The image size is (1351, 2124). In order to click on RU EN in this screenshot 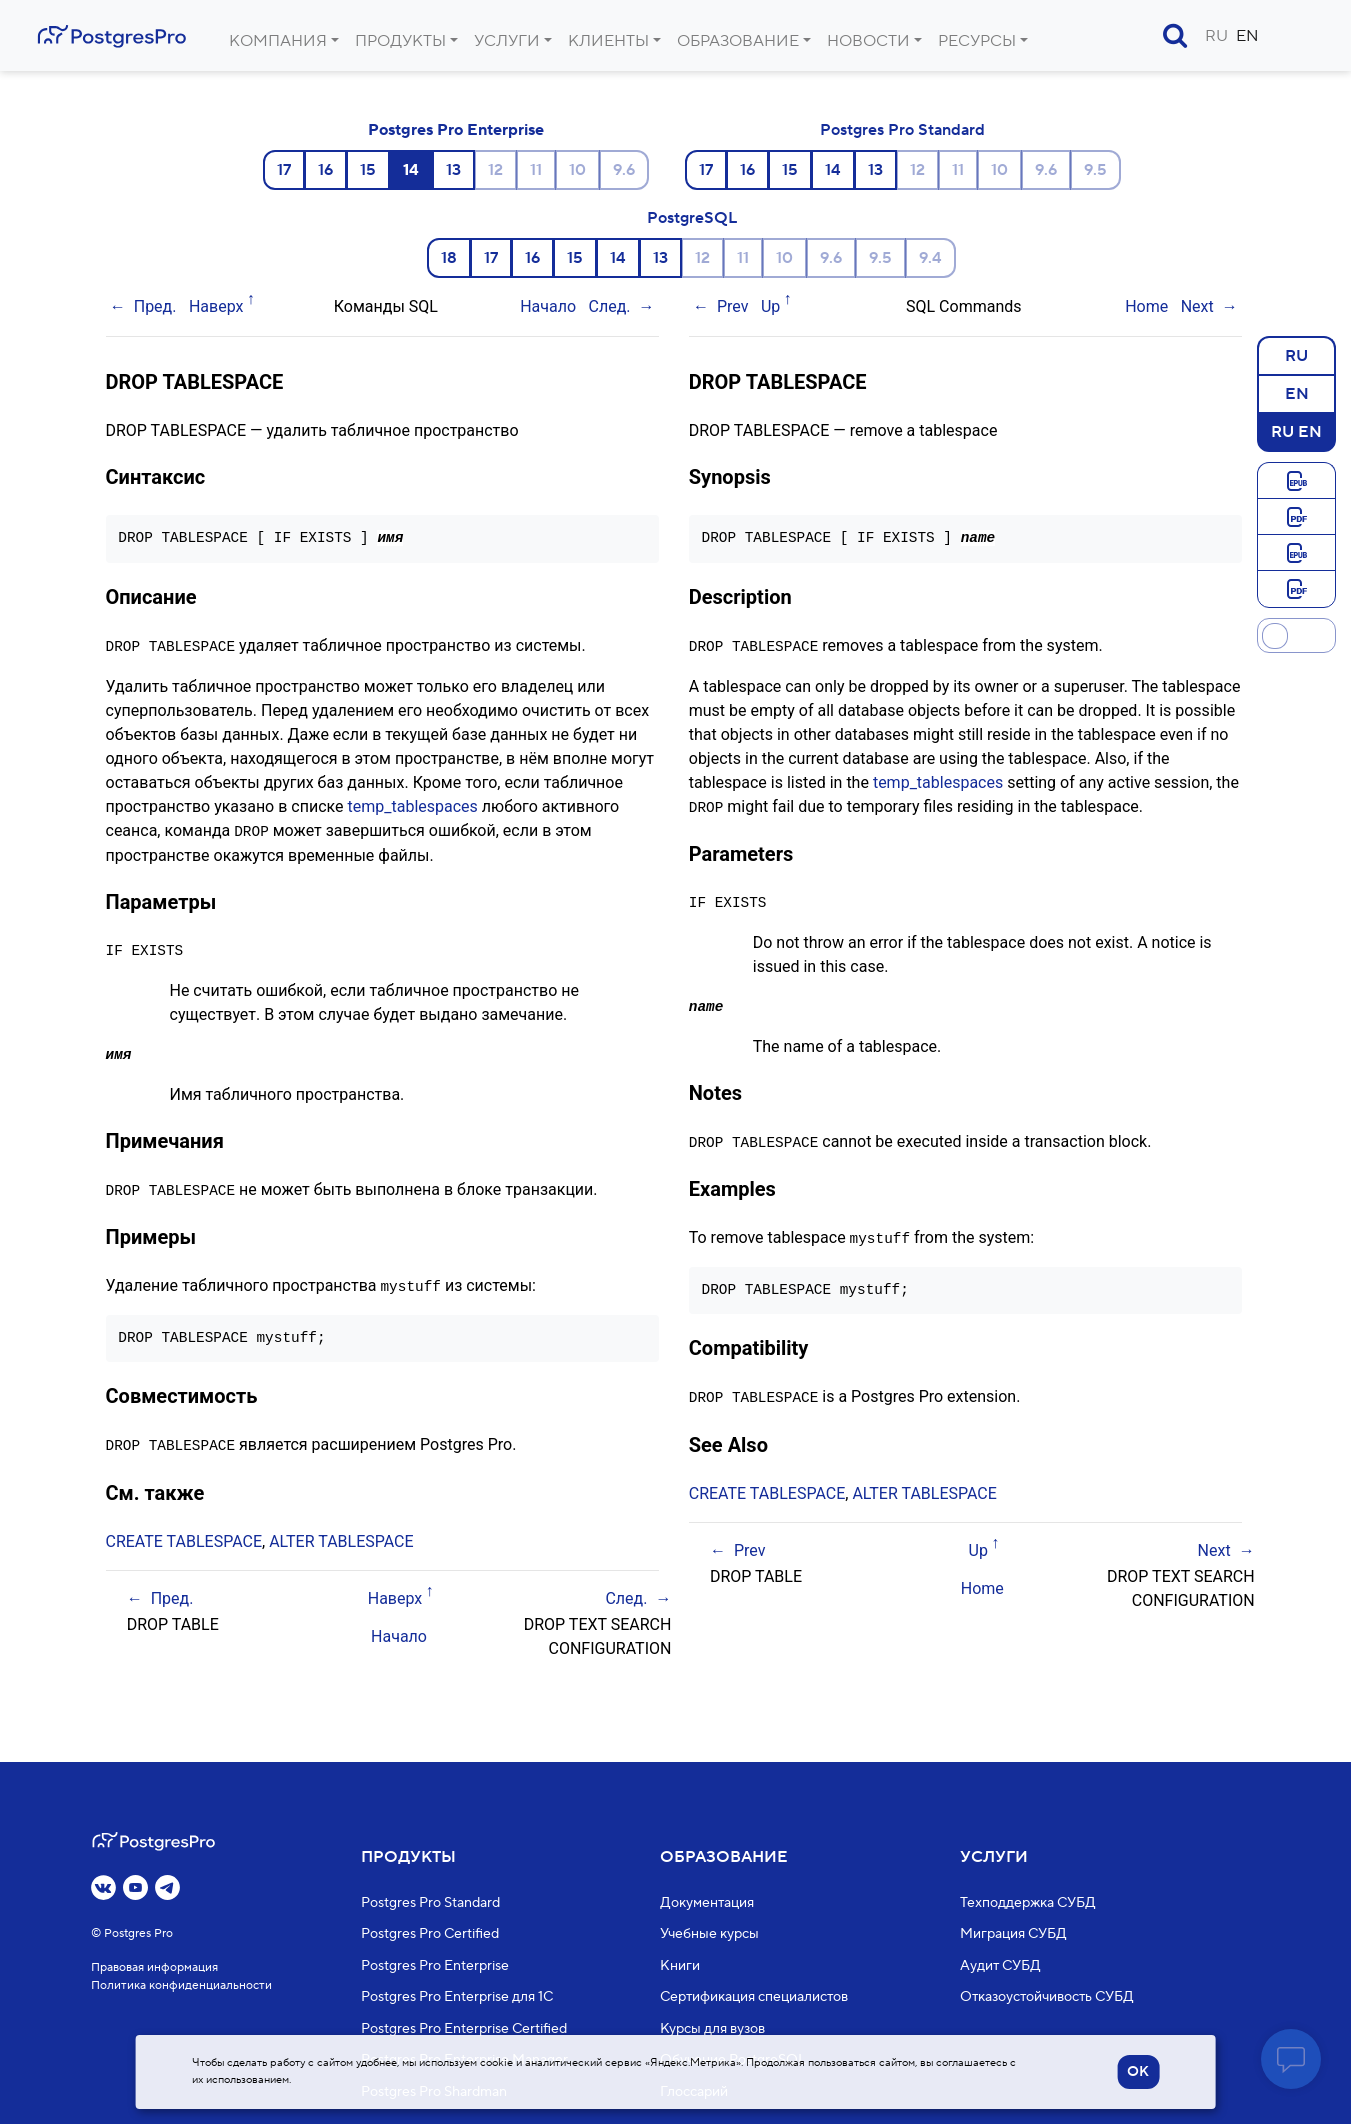, I will do `click(1296, 431)`.